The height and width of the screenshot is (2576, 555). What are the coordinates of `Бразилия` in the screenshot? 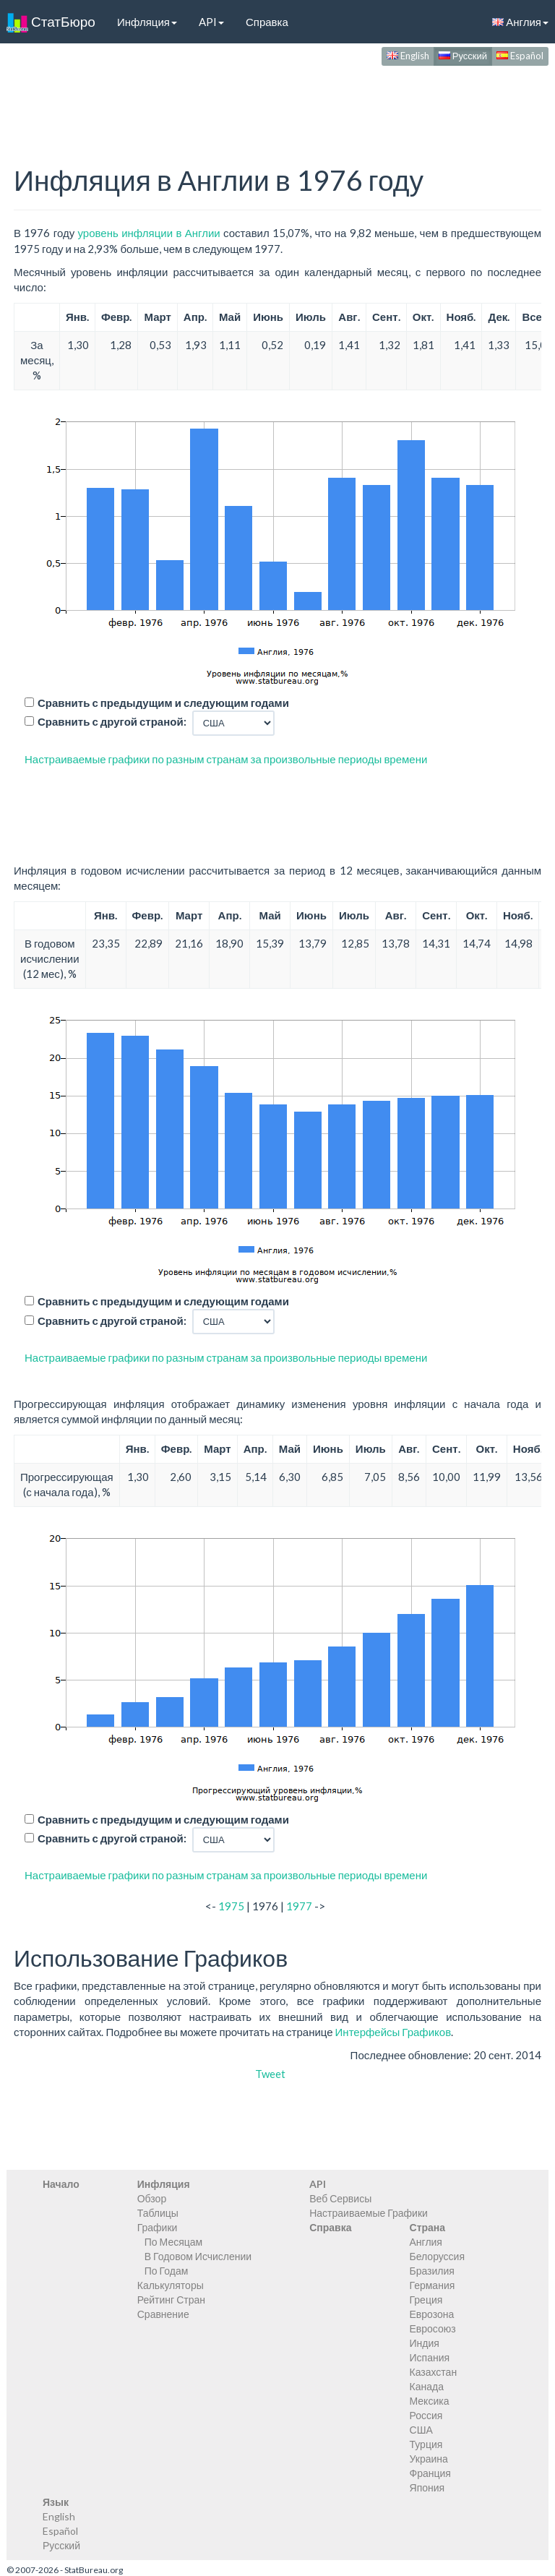 It's located at (432, 2270).